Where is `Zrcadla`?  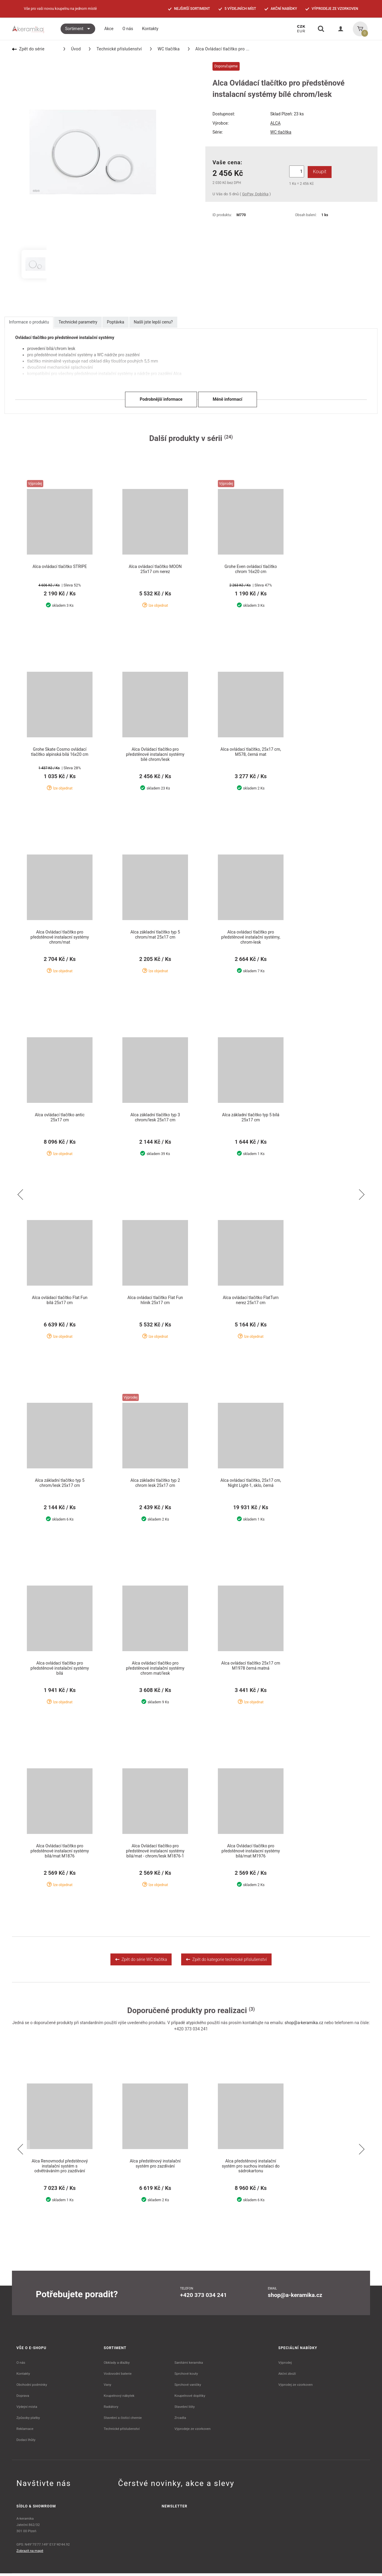 Zrcadla is located at coordinates (180, 2420).